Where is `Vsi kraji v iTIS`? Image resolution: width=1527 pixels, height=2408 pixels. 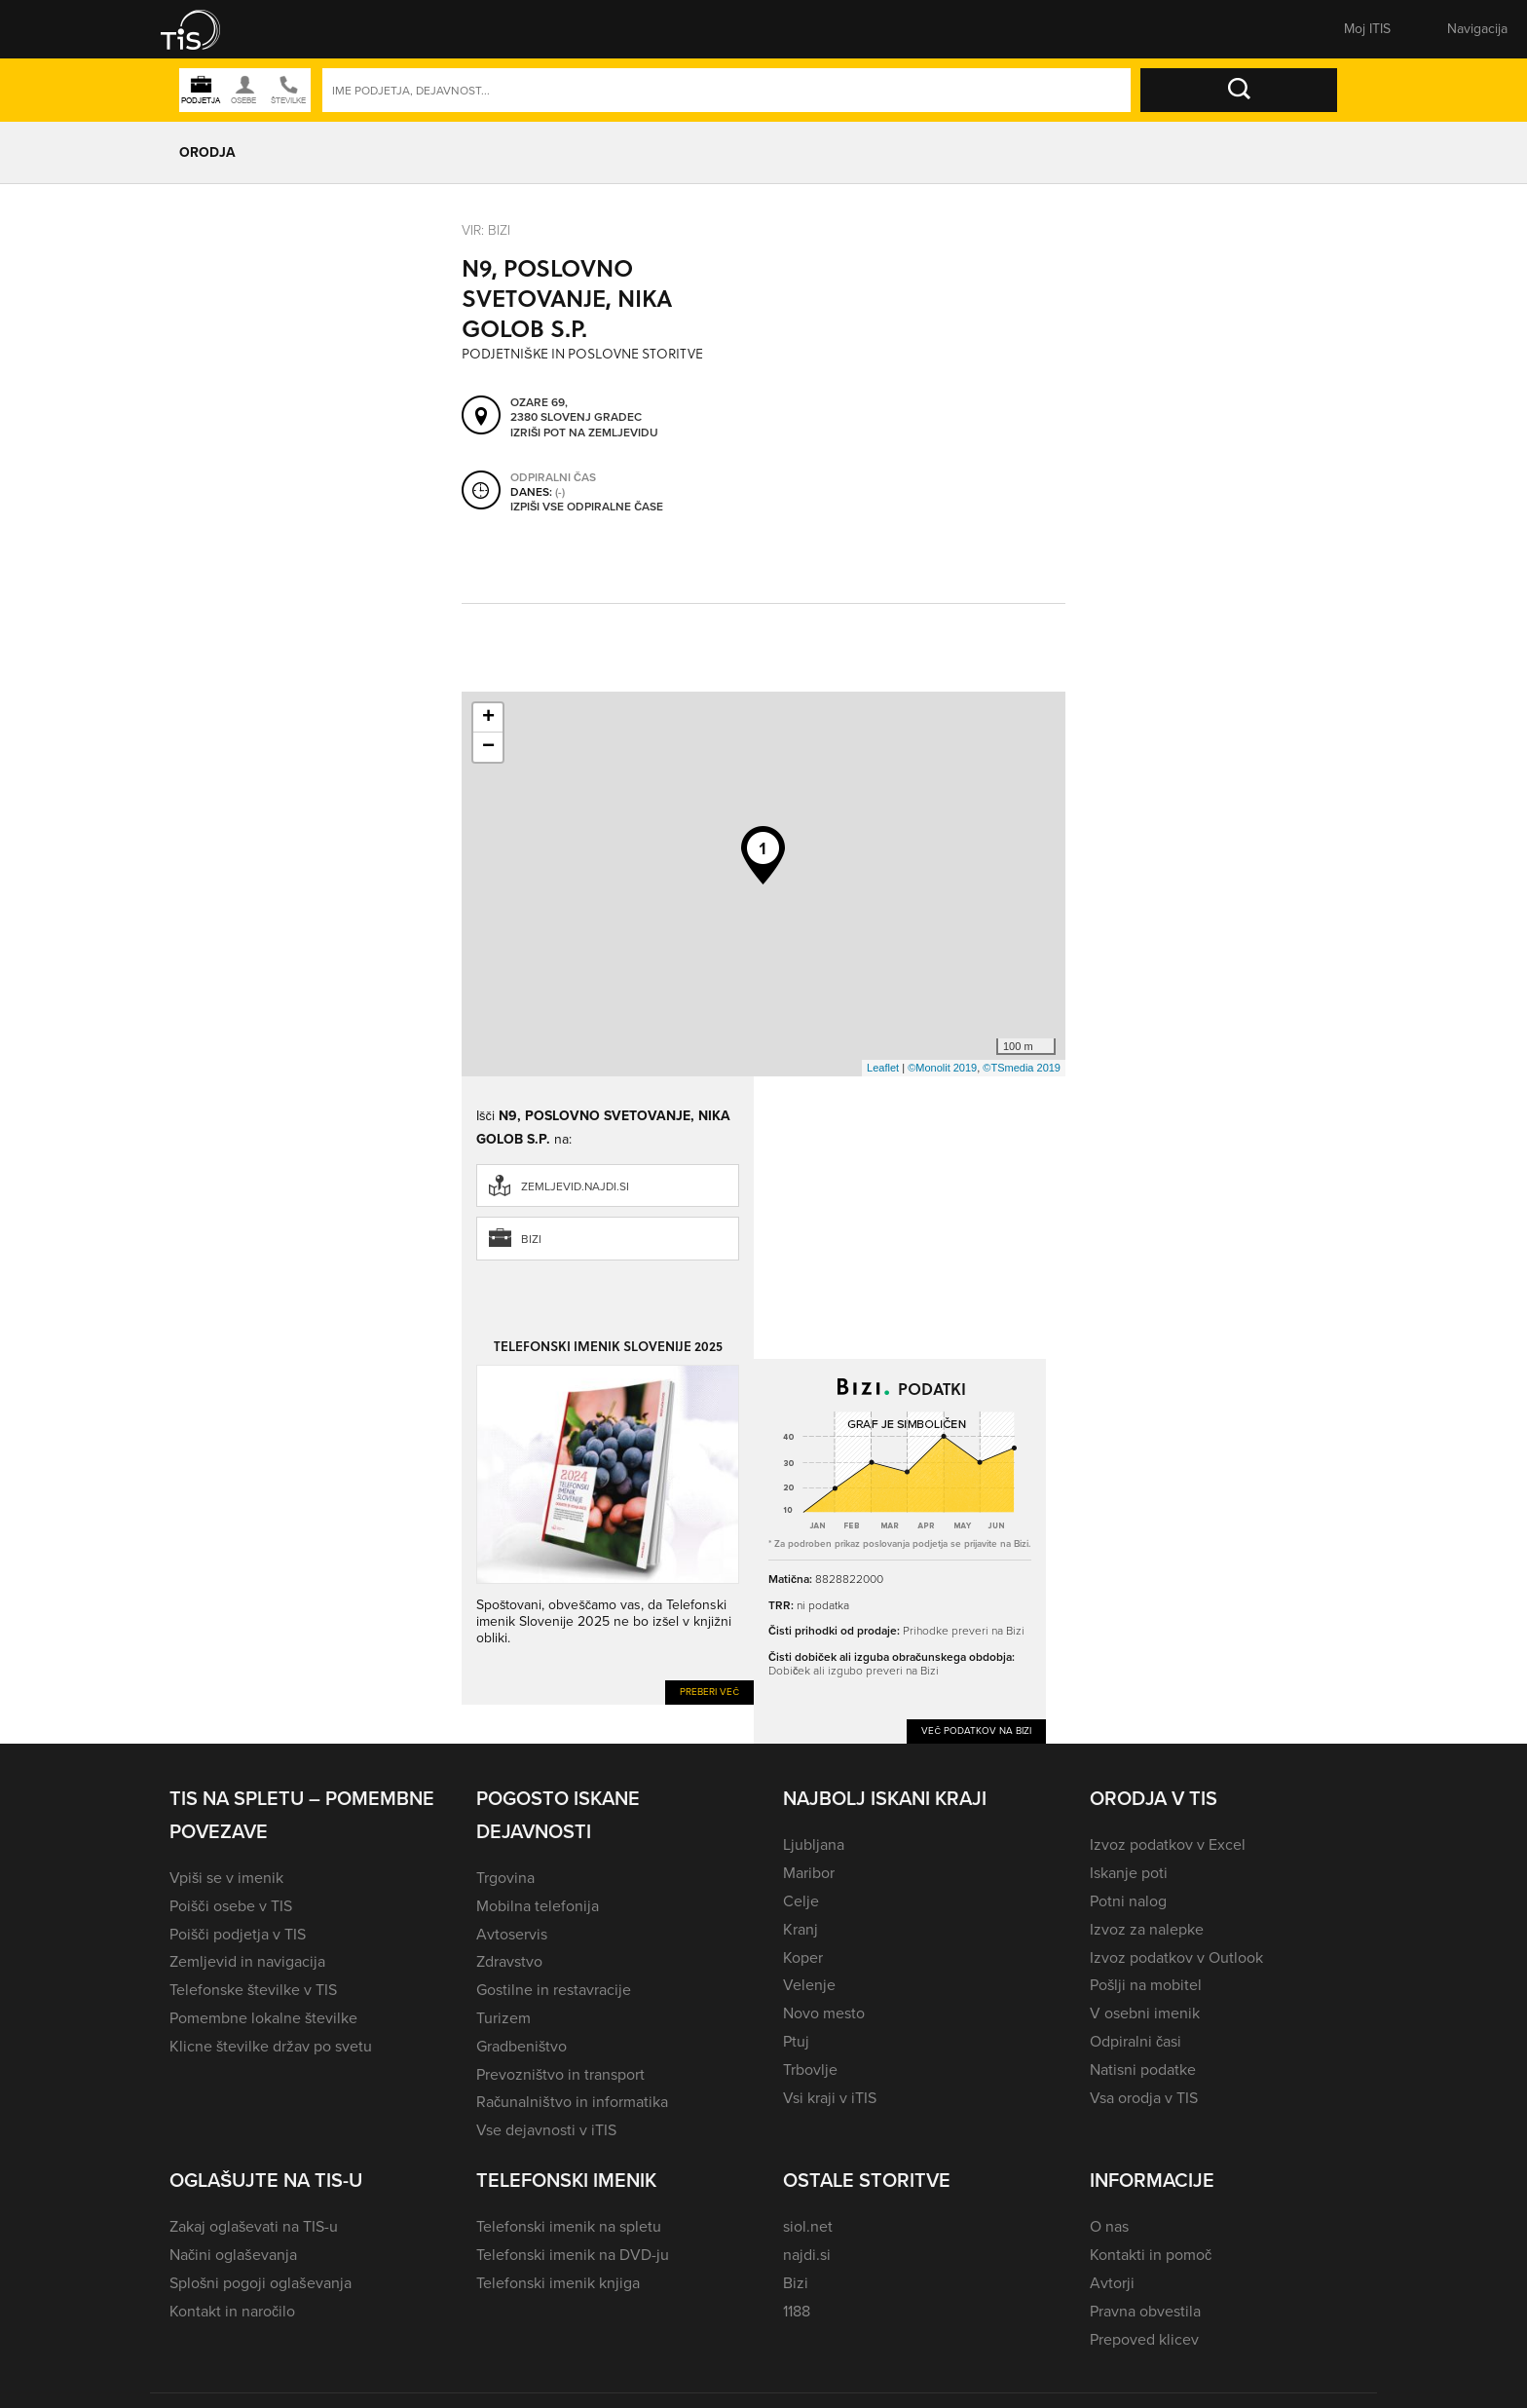 Vsi kraji v iTIS is located at coordinates (829, 2098).